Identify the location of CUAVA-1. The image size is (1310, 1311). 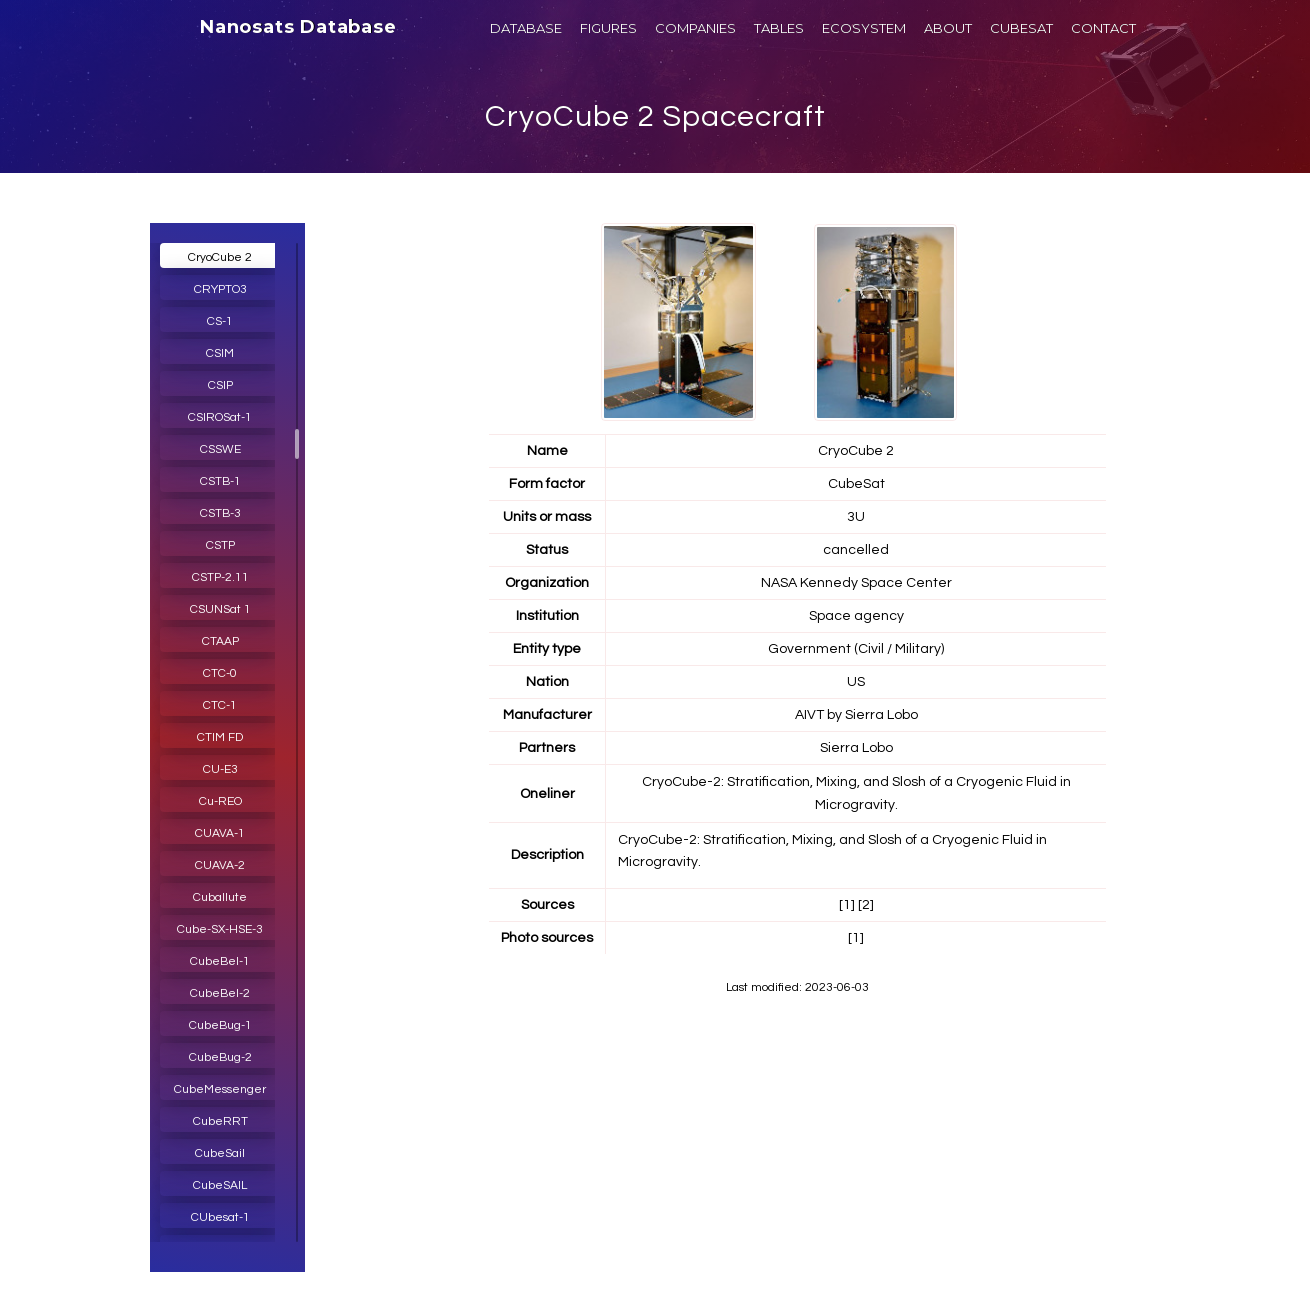
(220, 833).